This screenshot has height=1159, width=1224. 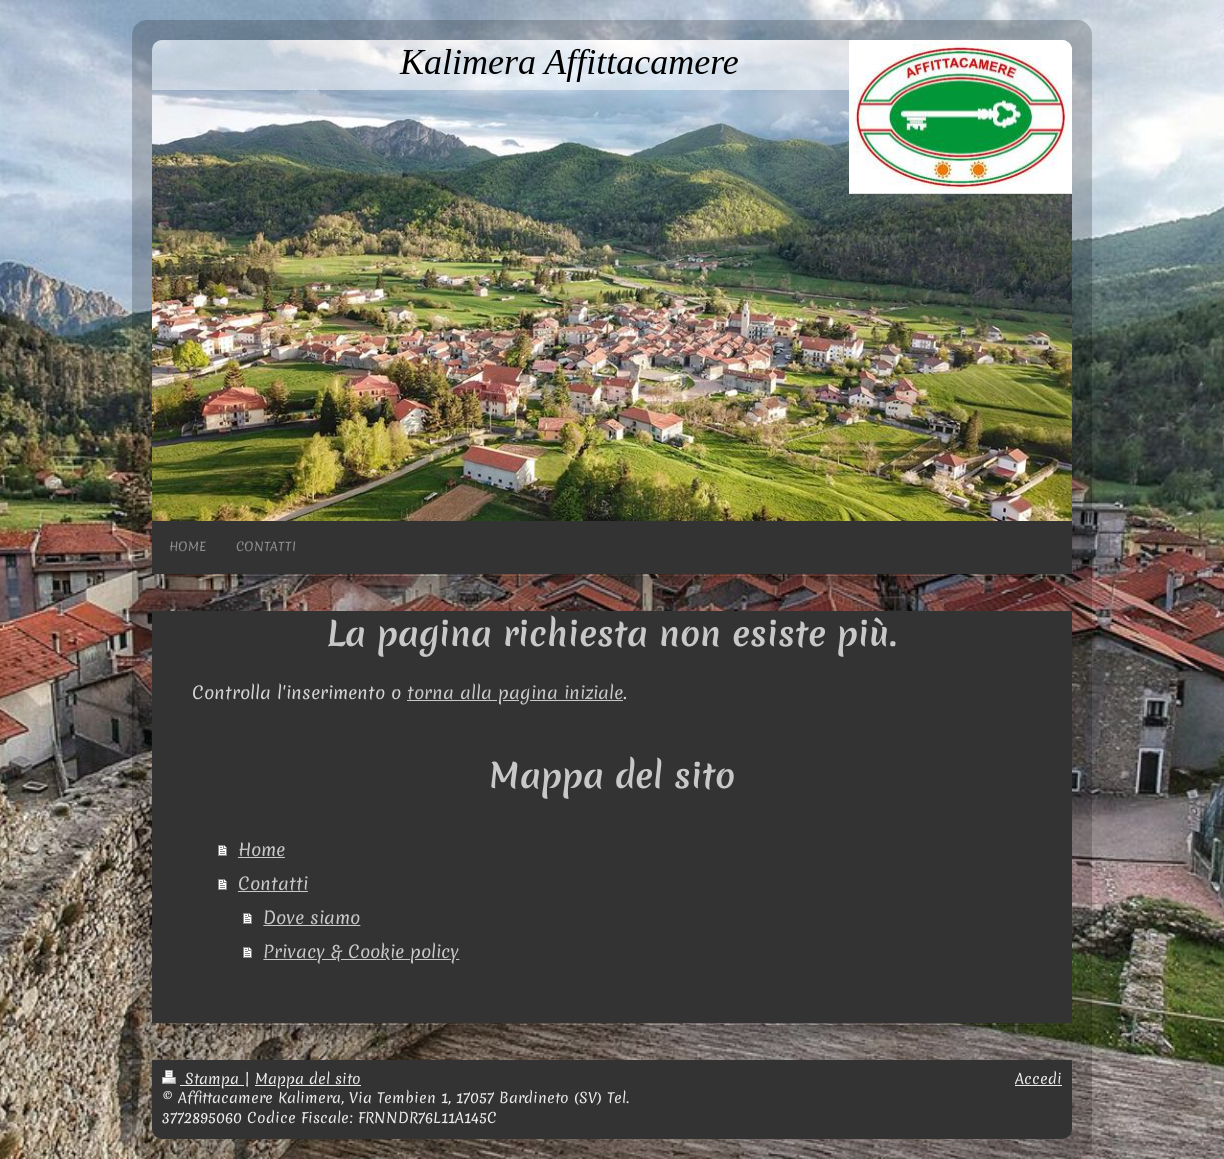 I want to click on Home, so click(x=261, y=849).